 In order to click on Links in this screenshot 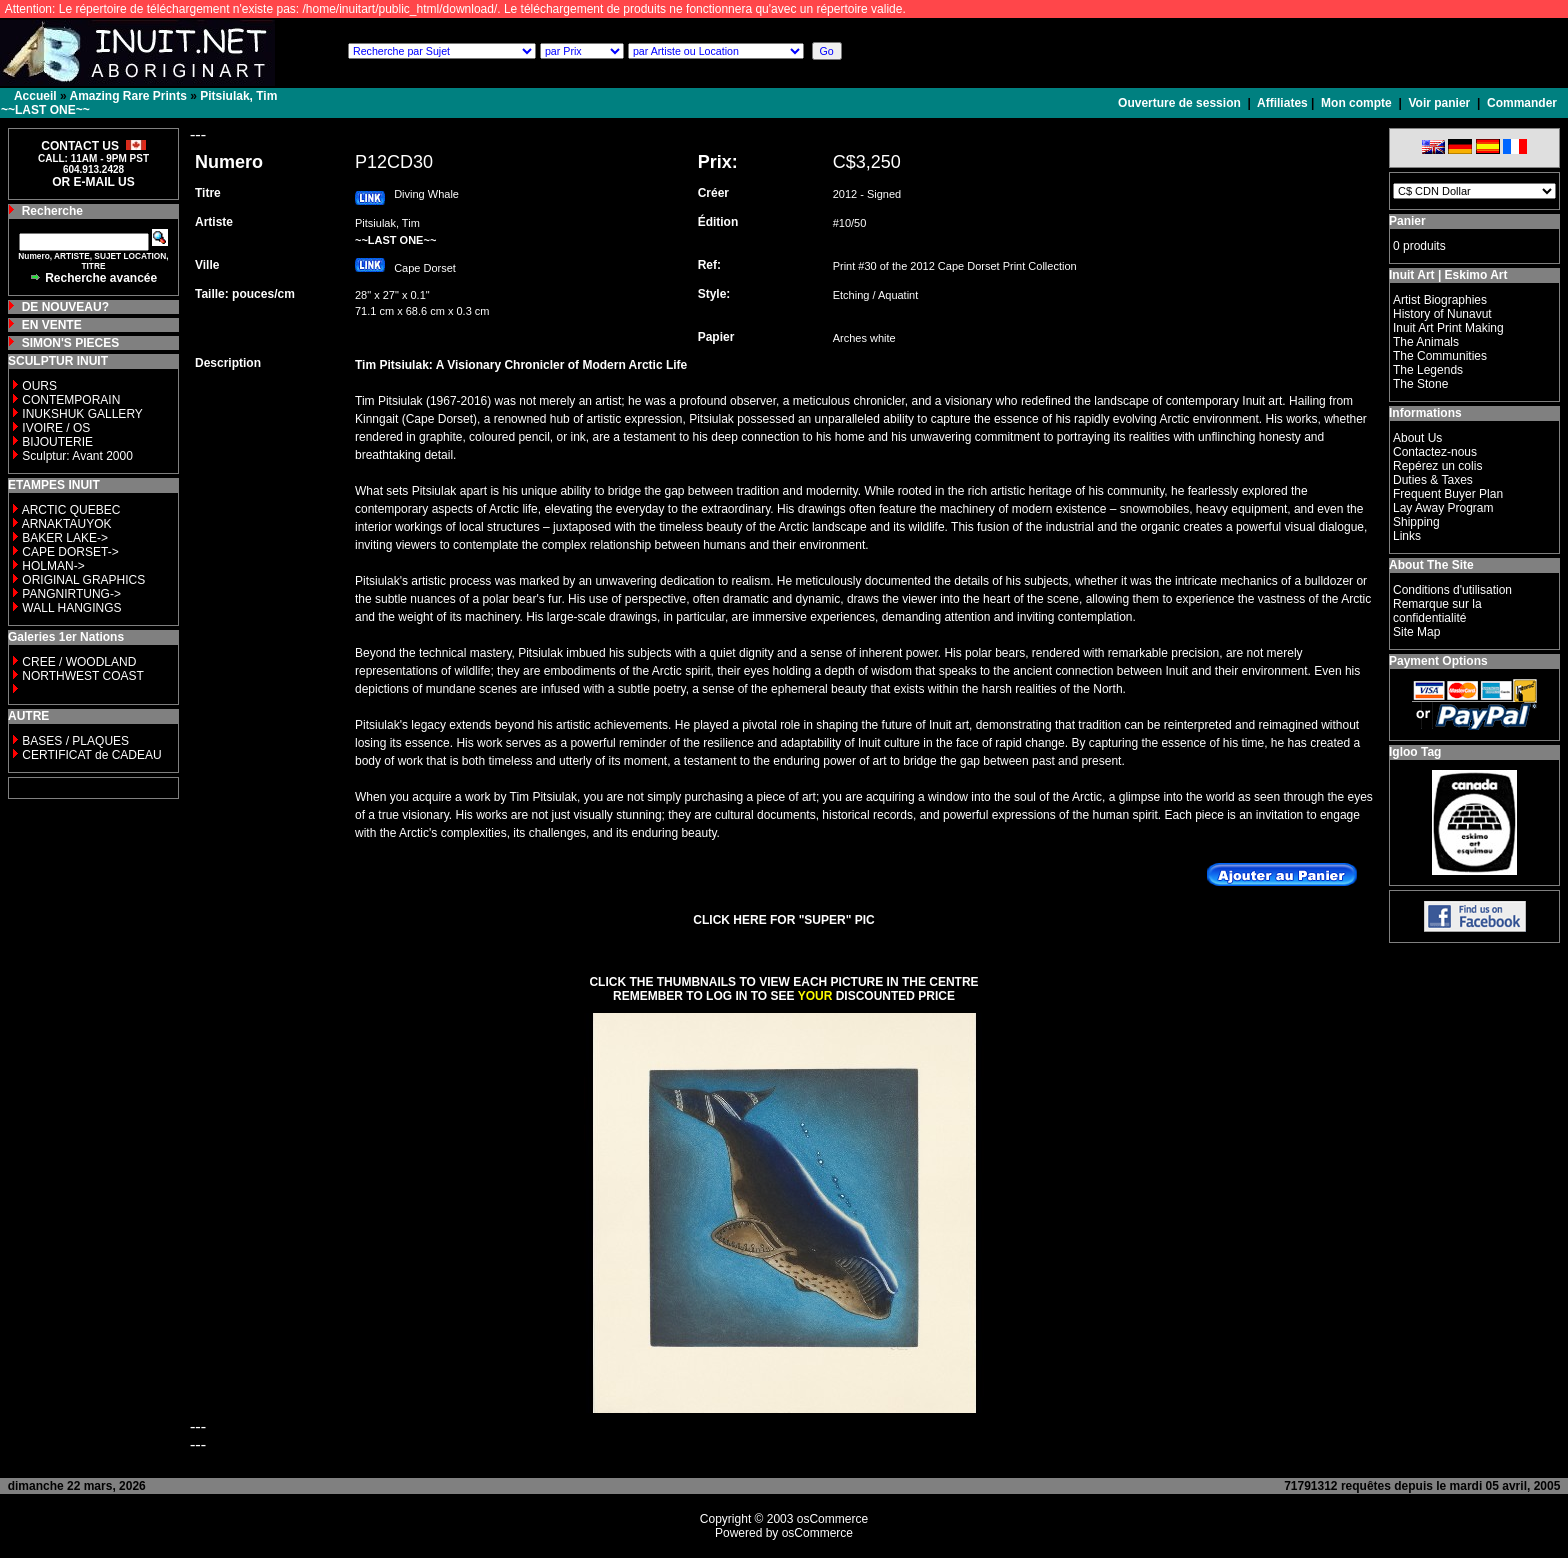, I will do `click(1407, 536)`.